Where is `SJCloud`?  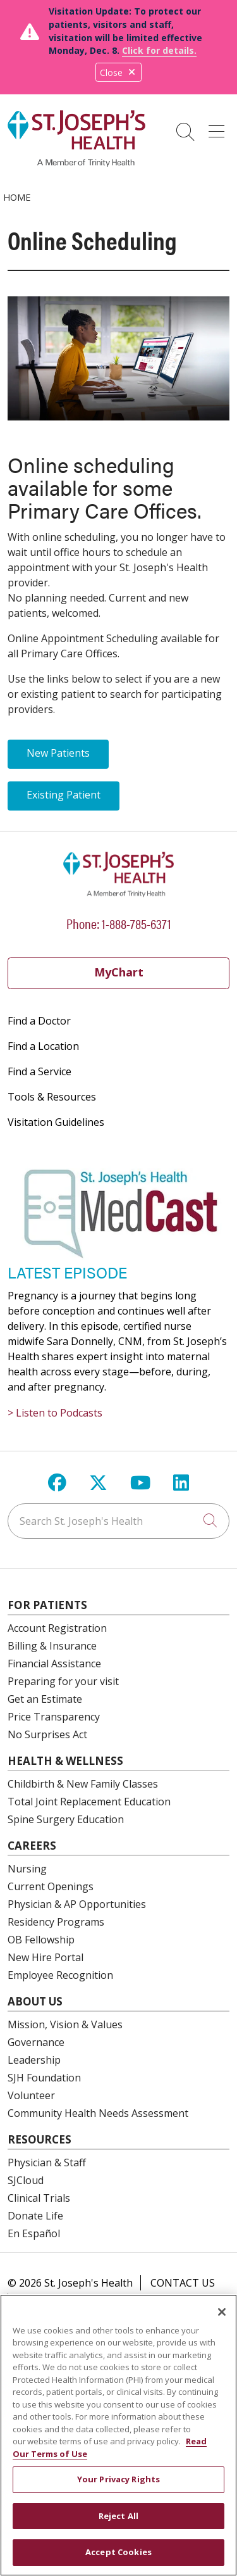 SJCloud is located at coordinates (26, 2180).